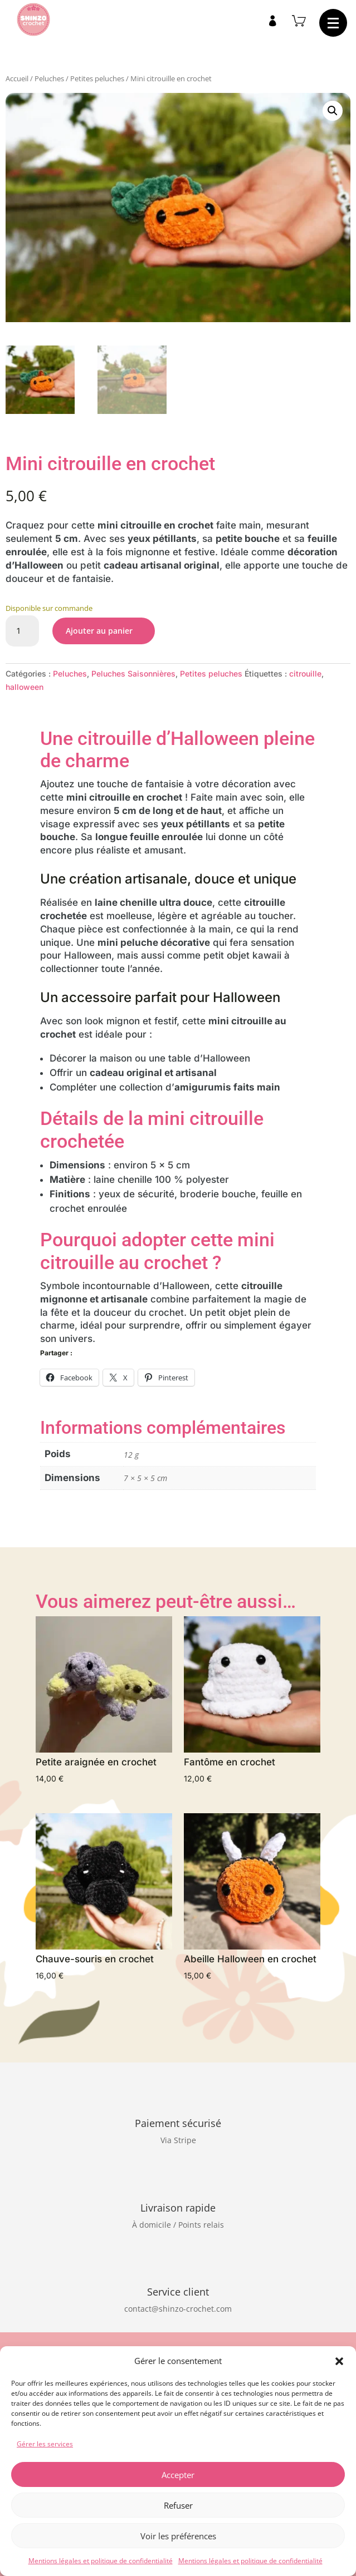 The height and width of the screenshot is (2576, 356). What do you see at coordinates (97, 78) in the screenshot?
I see `Petites peluches` at bounding box center [97, 78].